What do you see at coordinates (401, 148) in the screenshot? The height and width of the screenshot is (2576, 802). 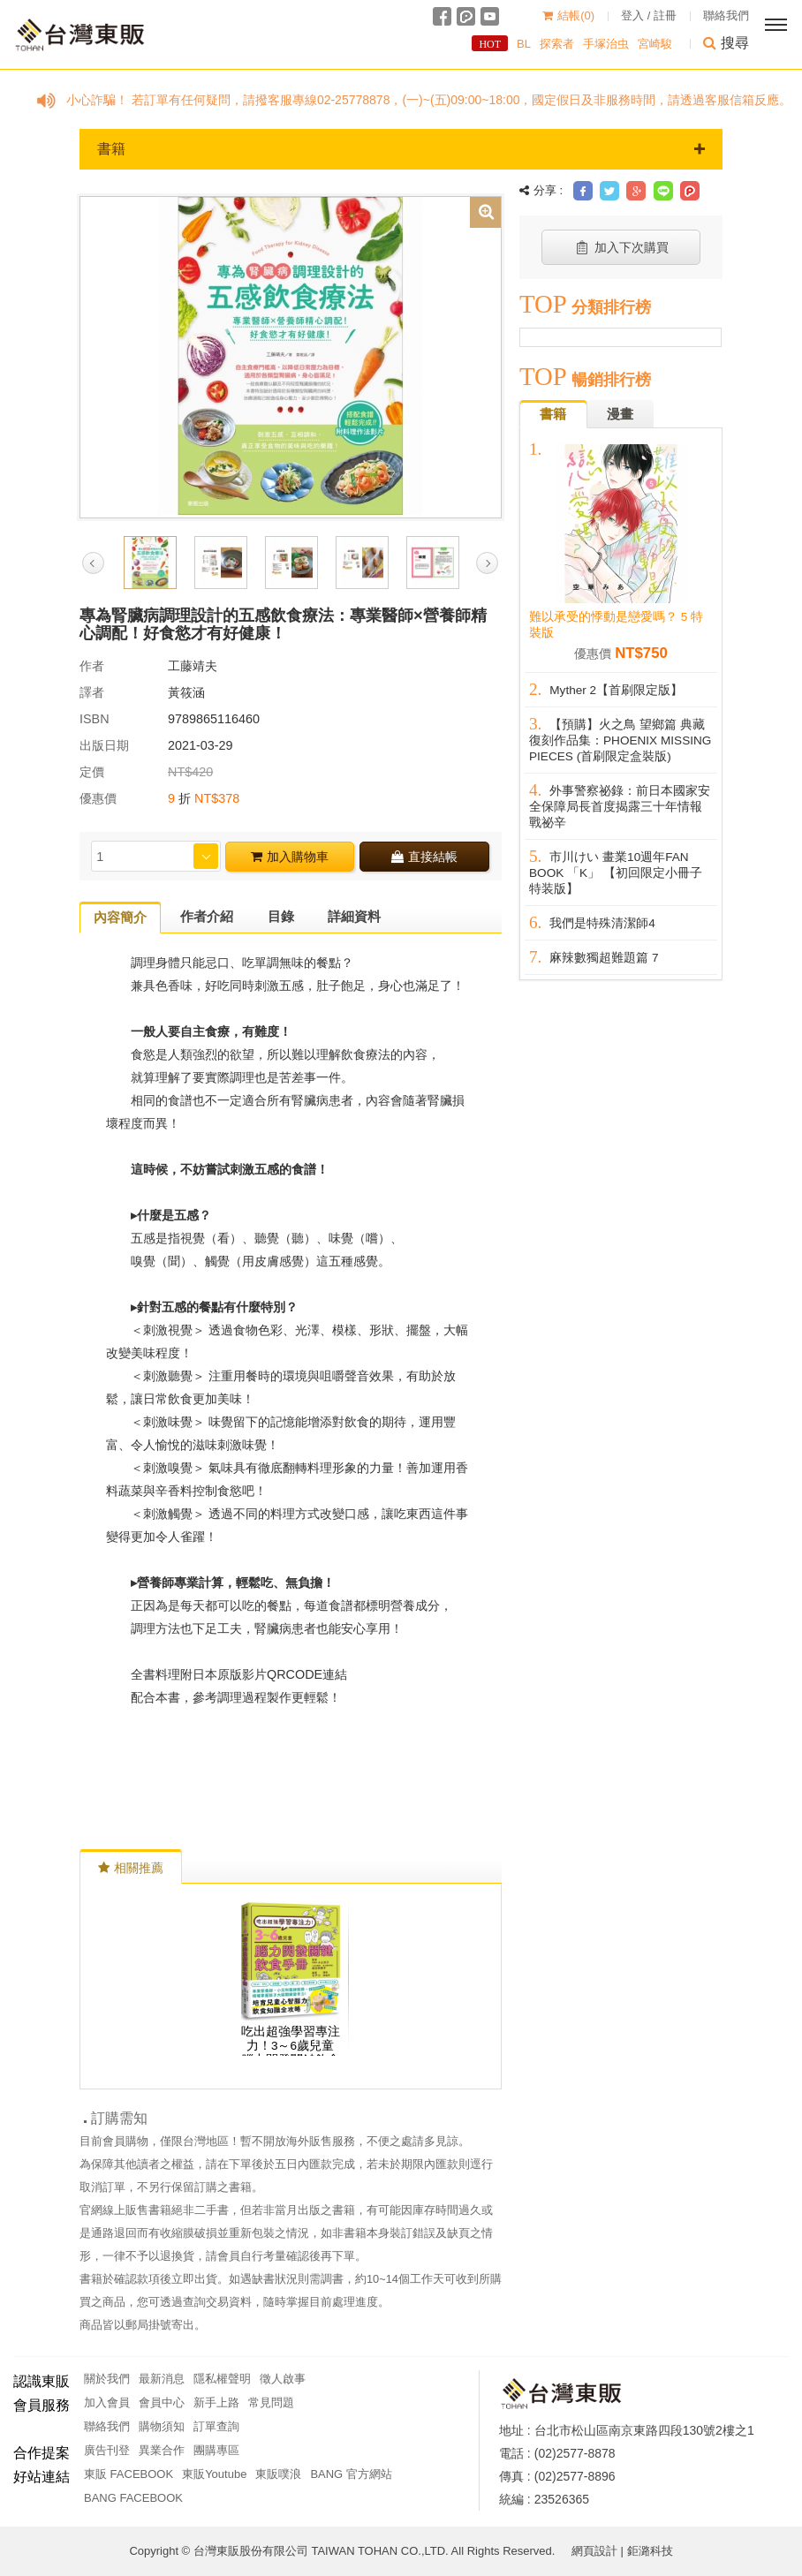 I see `書籍` at bounding box center [401, 148].